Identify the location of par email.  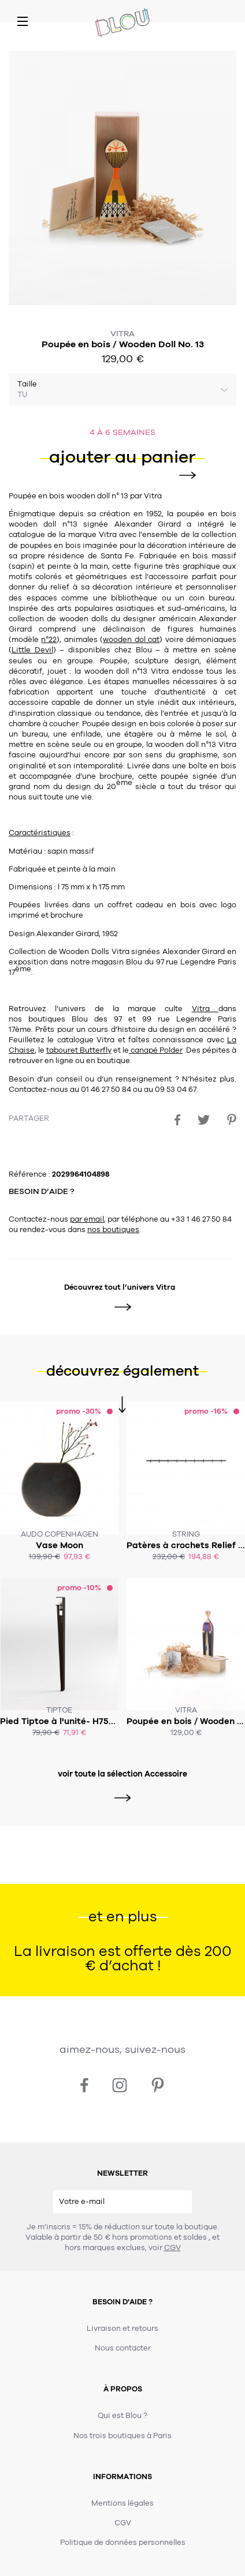
(87, 1219).